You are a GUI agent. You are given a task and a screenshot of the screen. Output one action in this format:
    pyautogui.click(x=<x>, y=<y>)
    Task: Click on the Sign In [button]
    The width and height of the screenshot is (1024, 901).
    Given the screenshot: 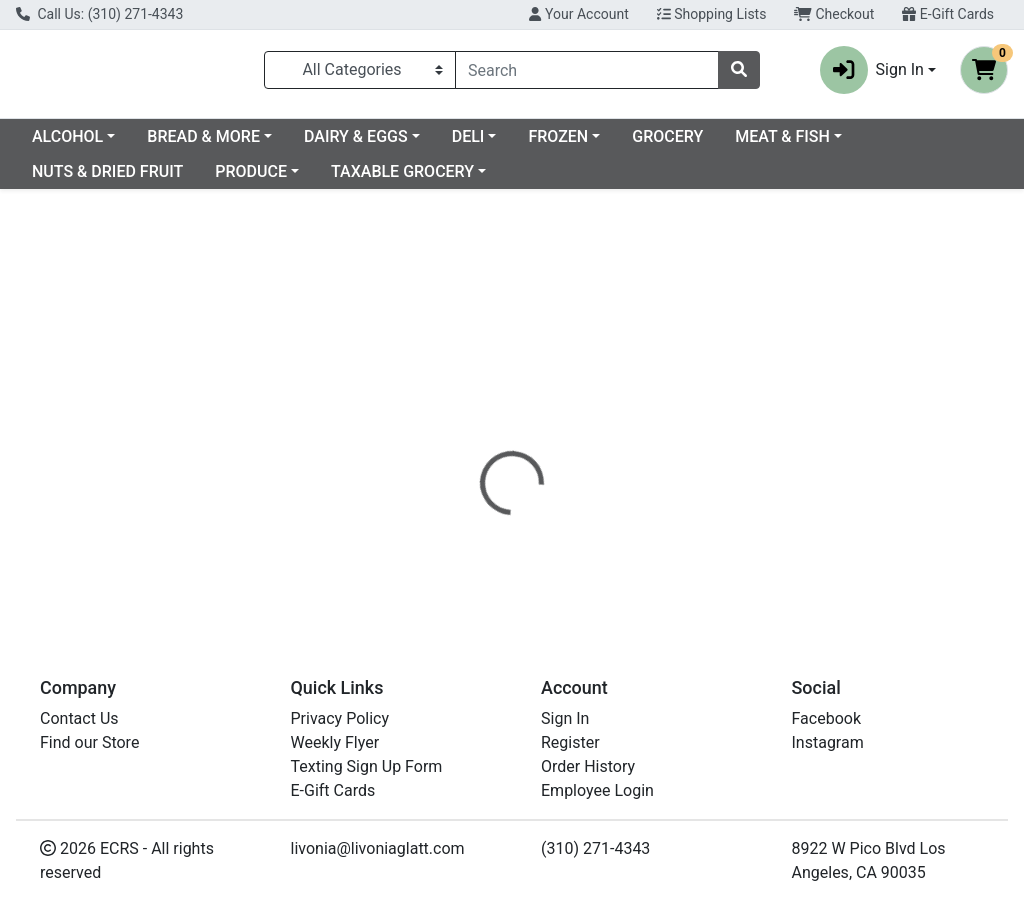 What is the action you would take?
    pyautogui.click(x=872, y=74)
    